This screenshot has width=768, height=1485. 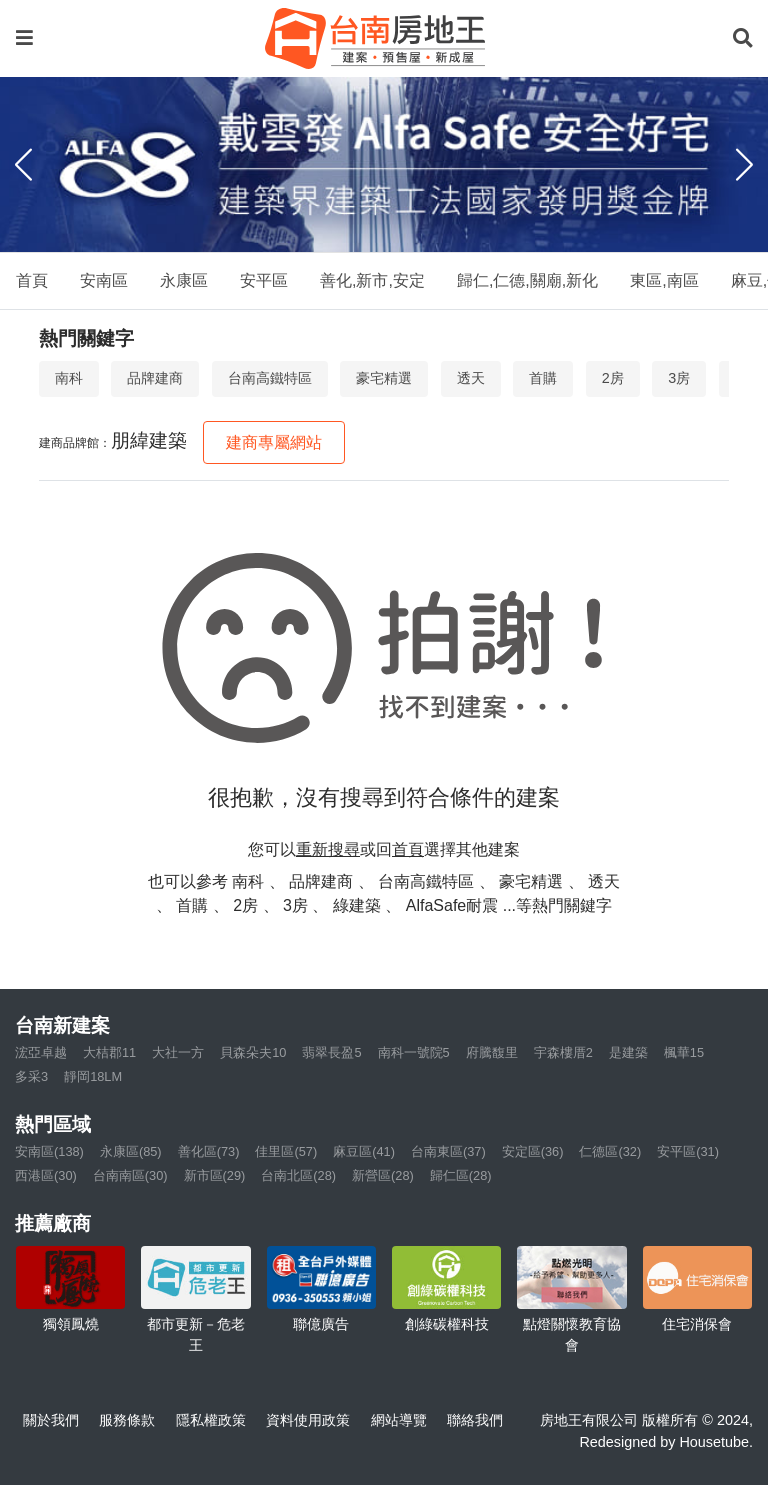 I want to click on 南科一號院5, so click(x=414, y=1052).